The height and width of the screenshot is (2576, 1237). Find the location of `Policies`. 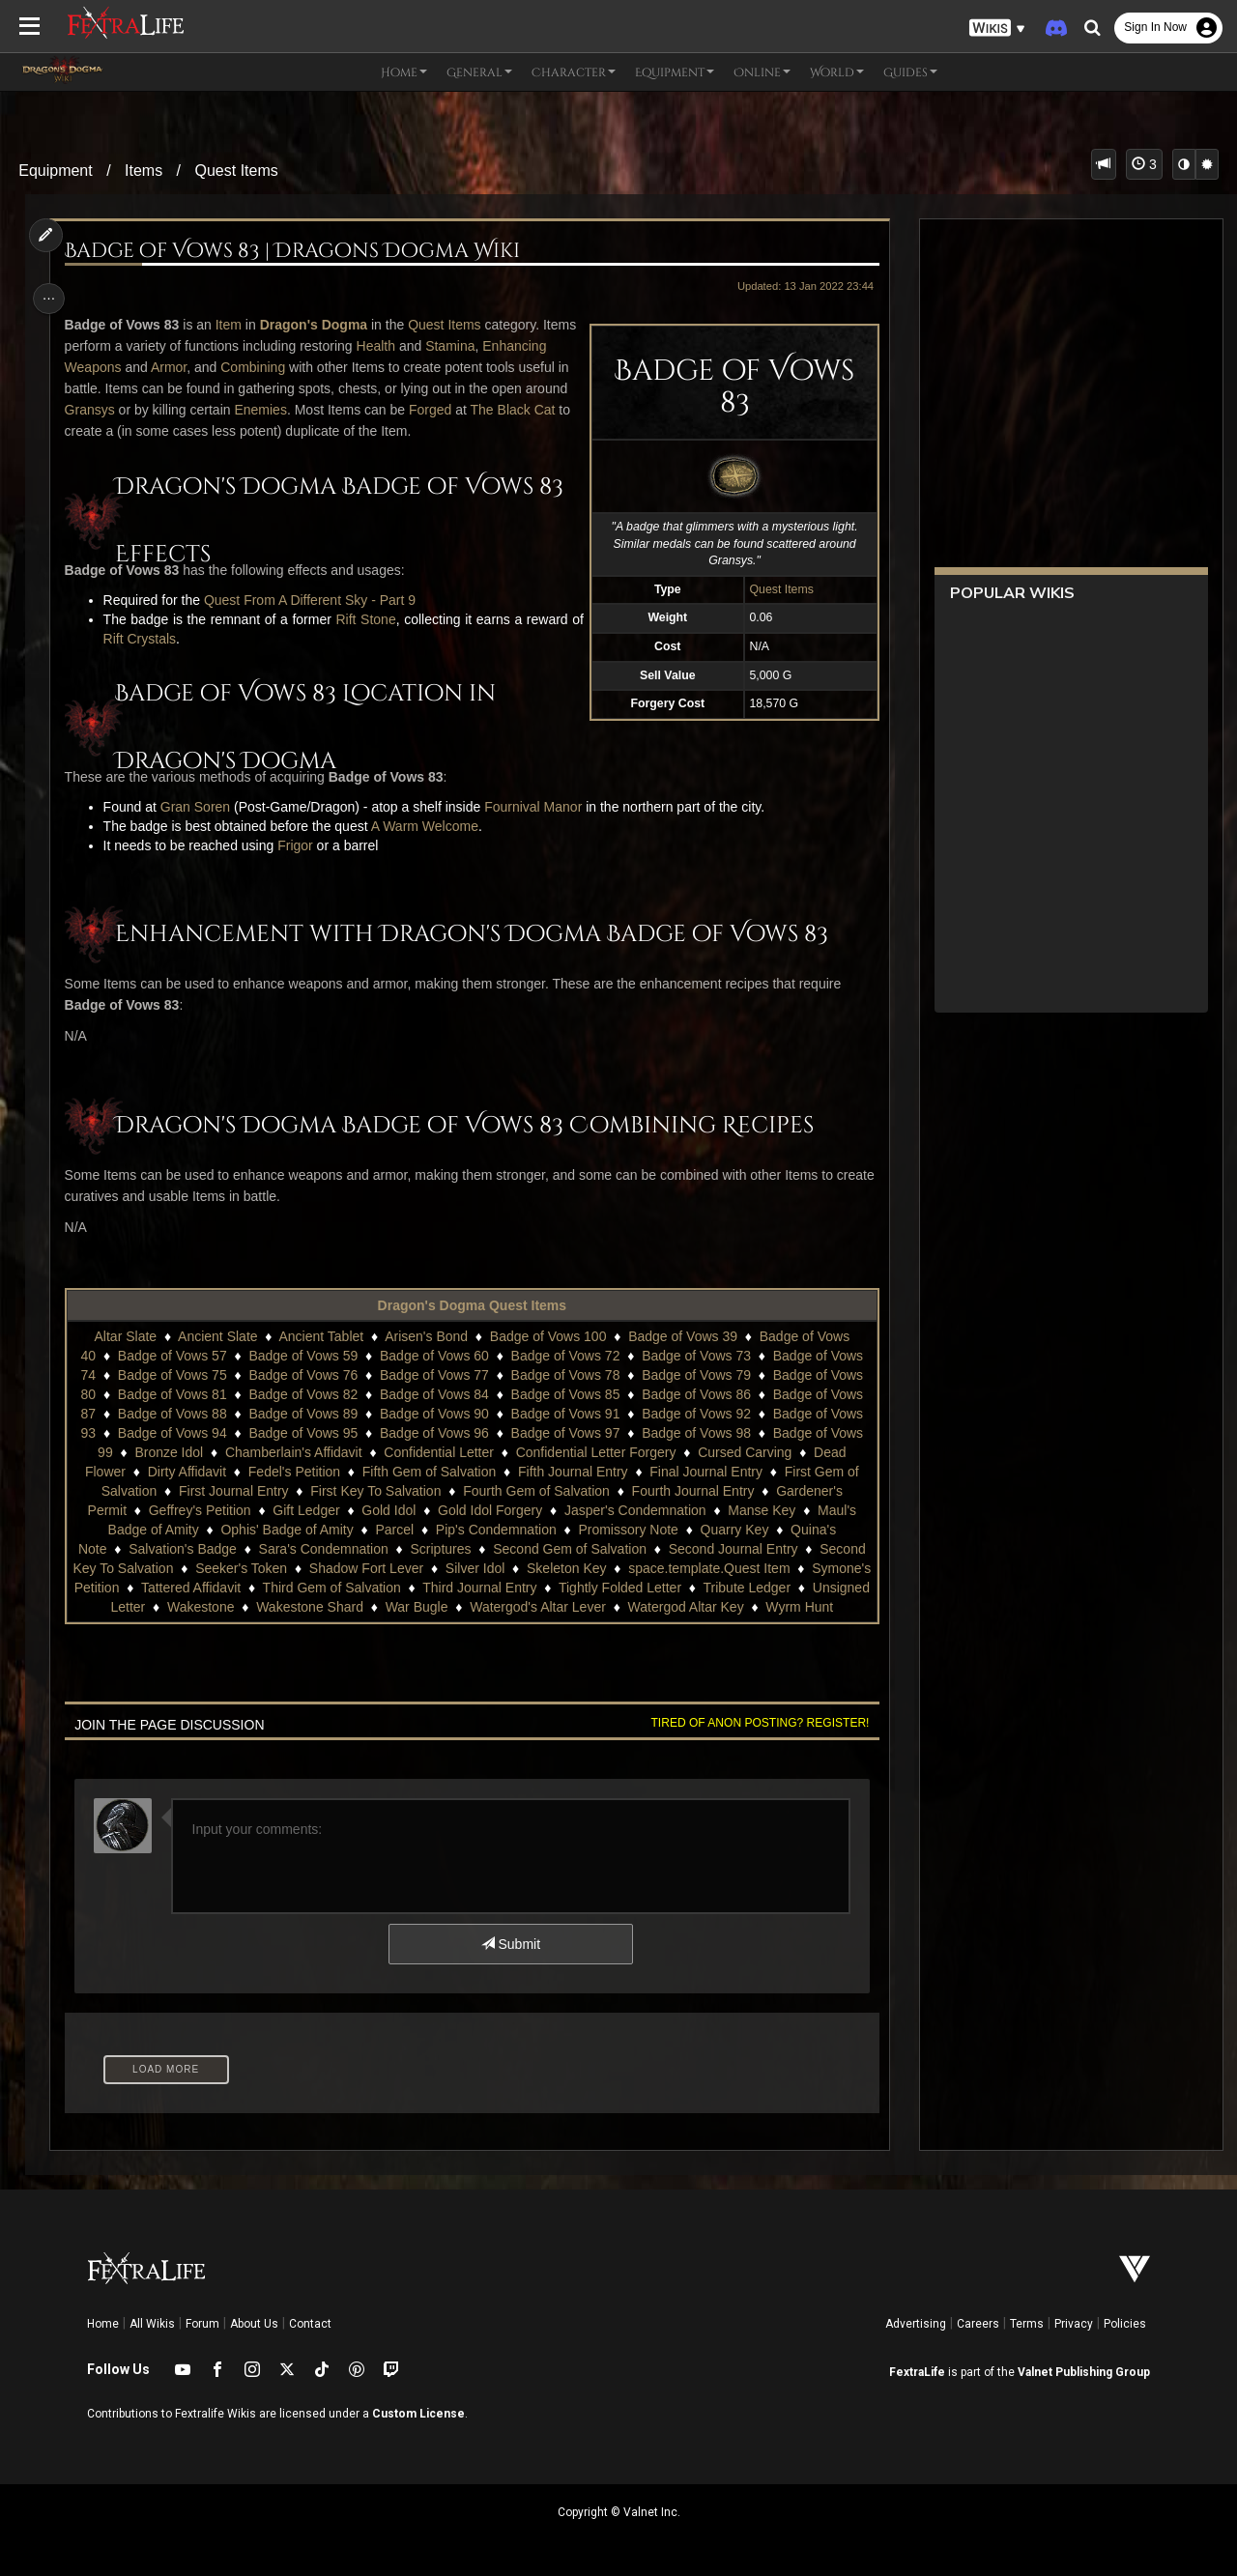

Policies is located at coordinates (1125, 2324).